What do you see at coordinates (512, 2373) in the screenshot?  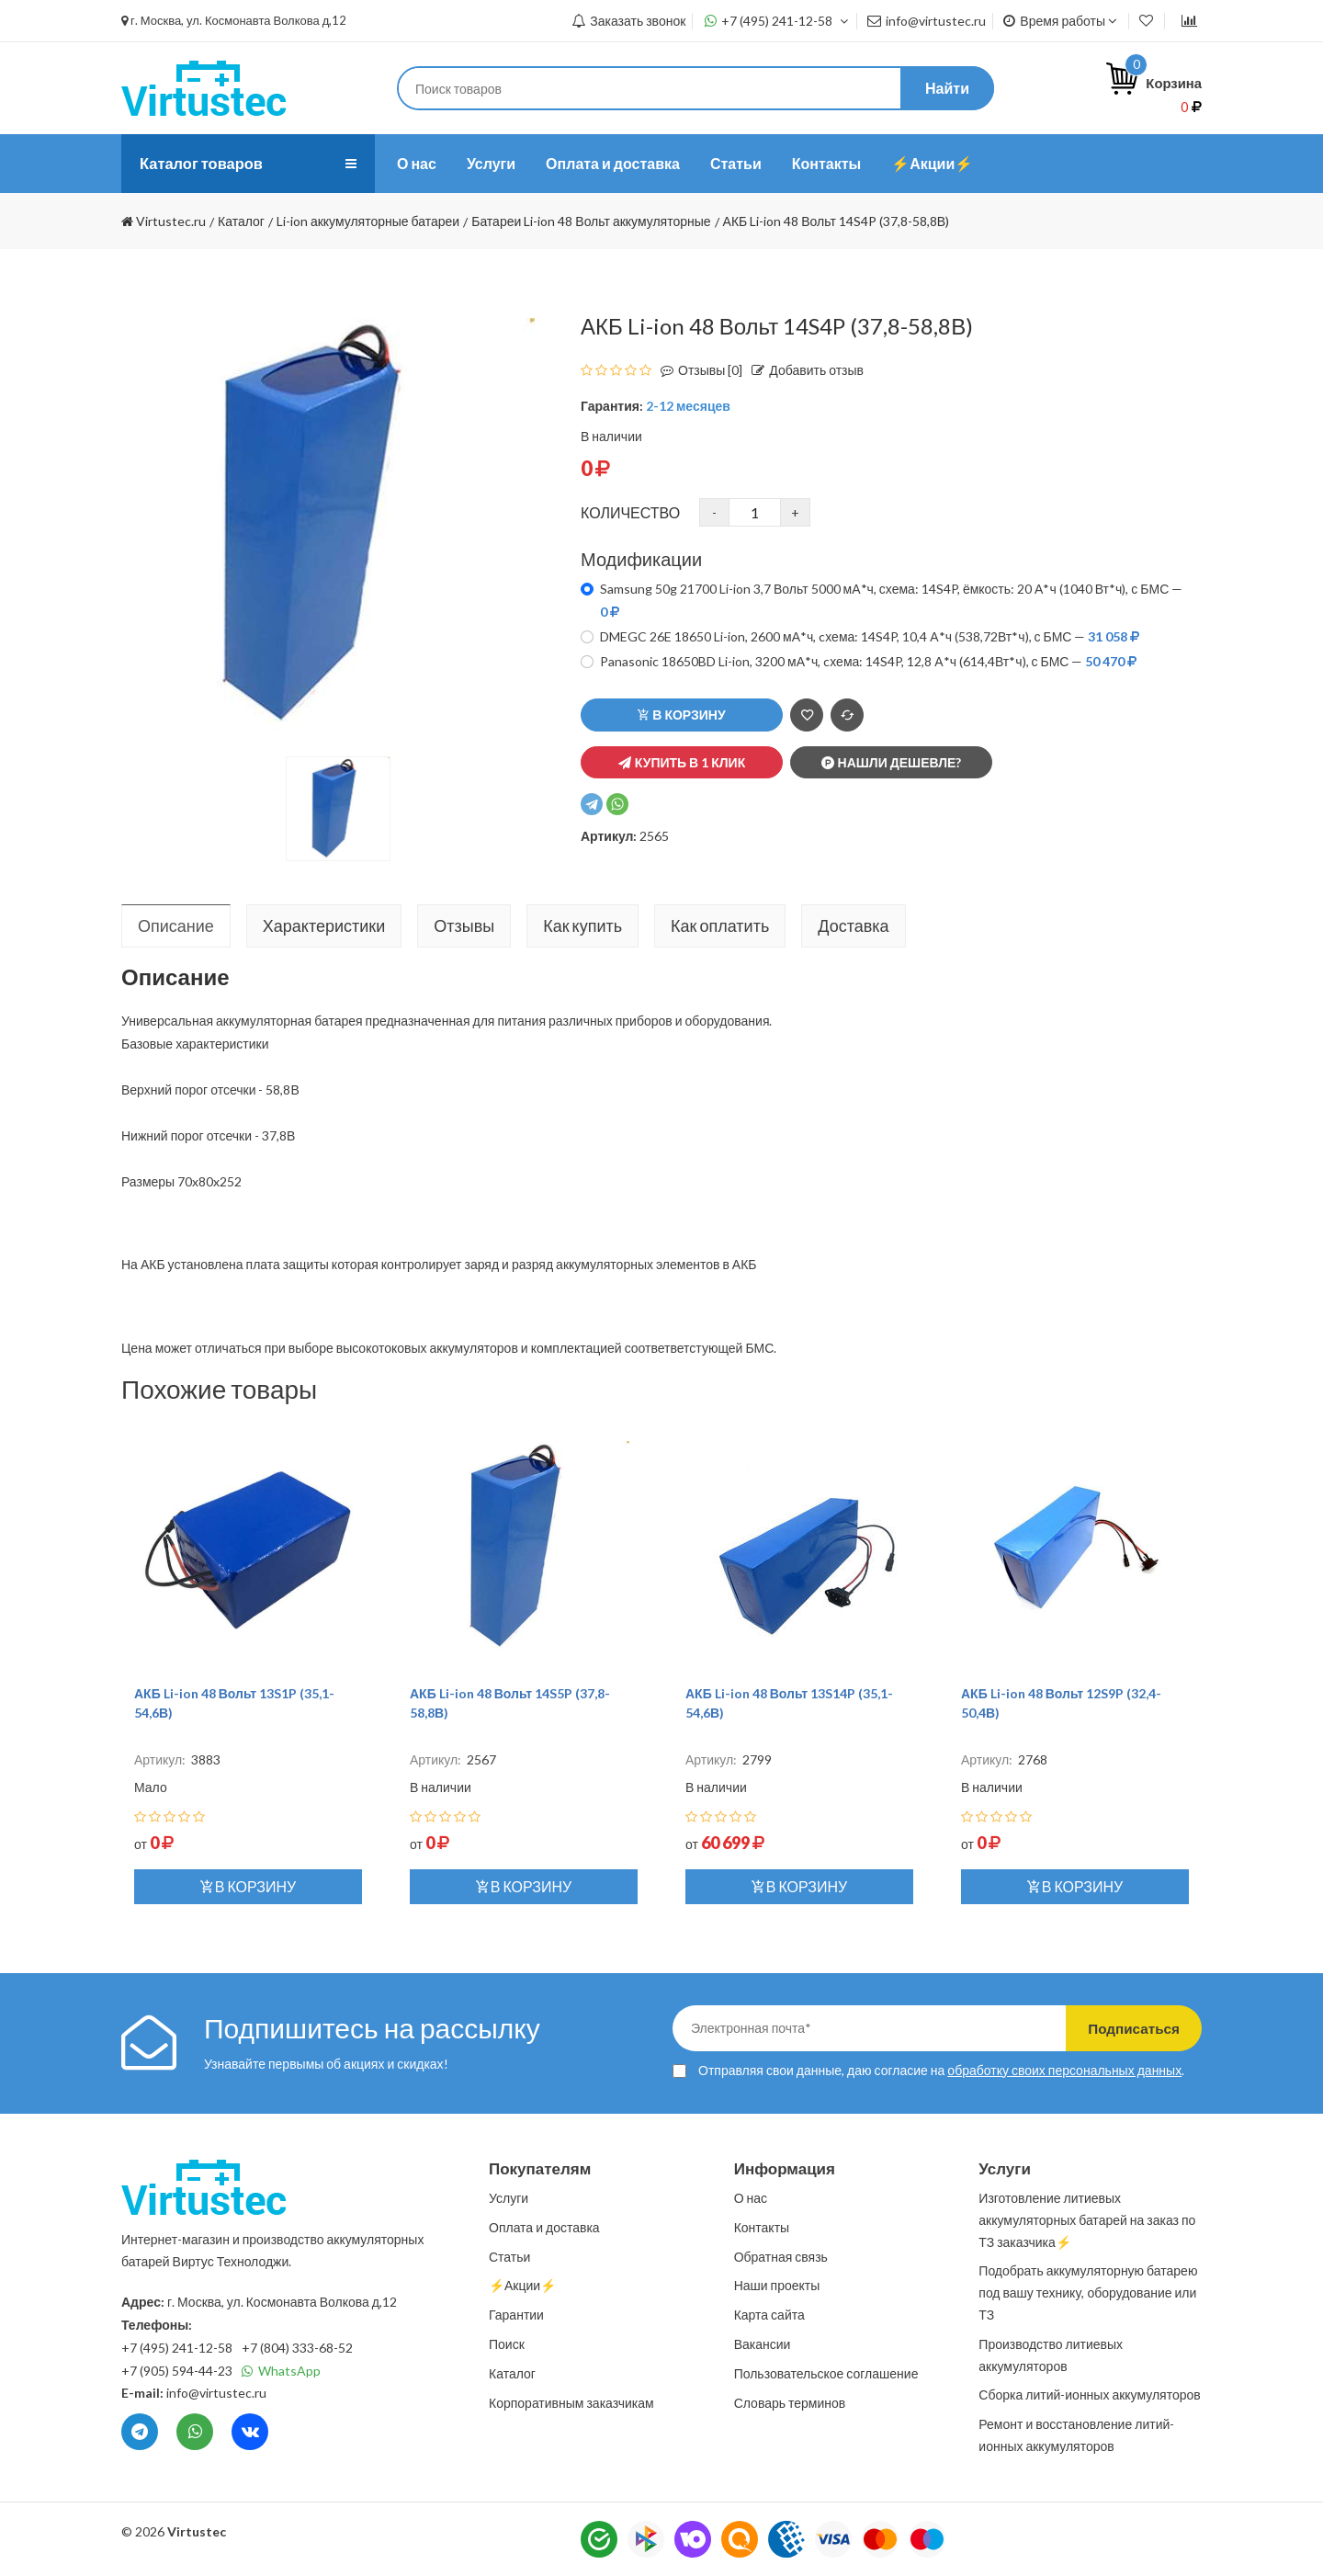 I see `Каталог` at bounding box center [512, 2373].